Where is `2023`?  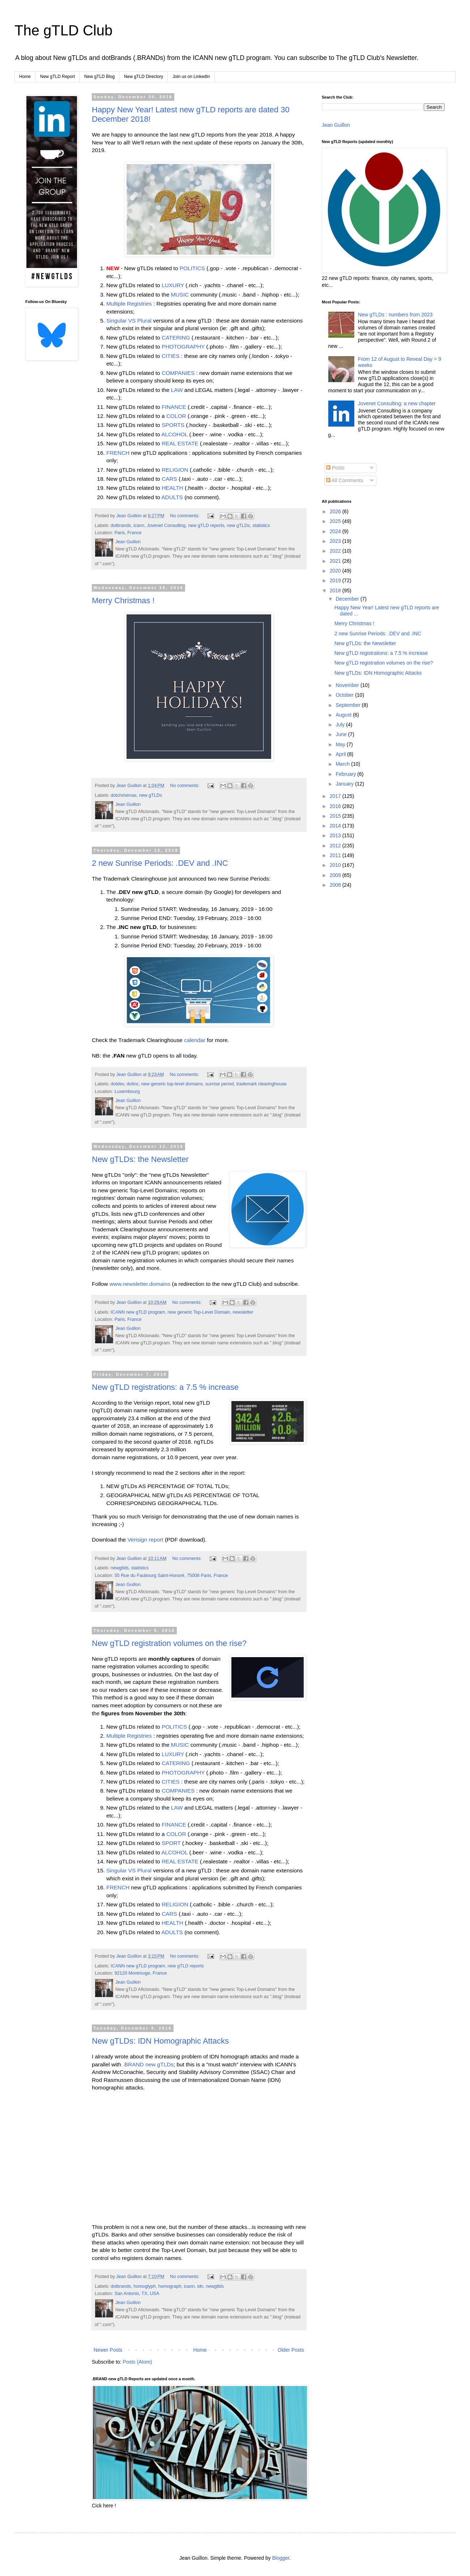 2023 is located at coordinates (336, 541).